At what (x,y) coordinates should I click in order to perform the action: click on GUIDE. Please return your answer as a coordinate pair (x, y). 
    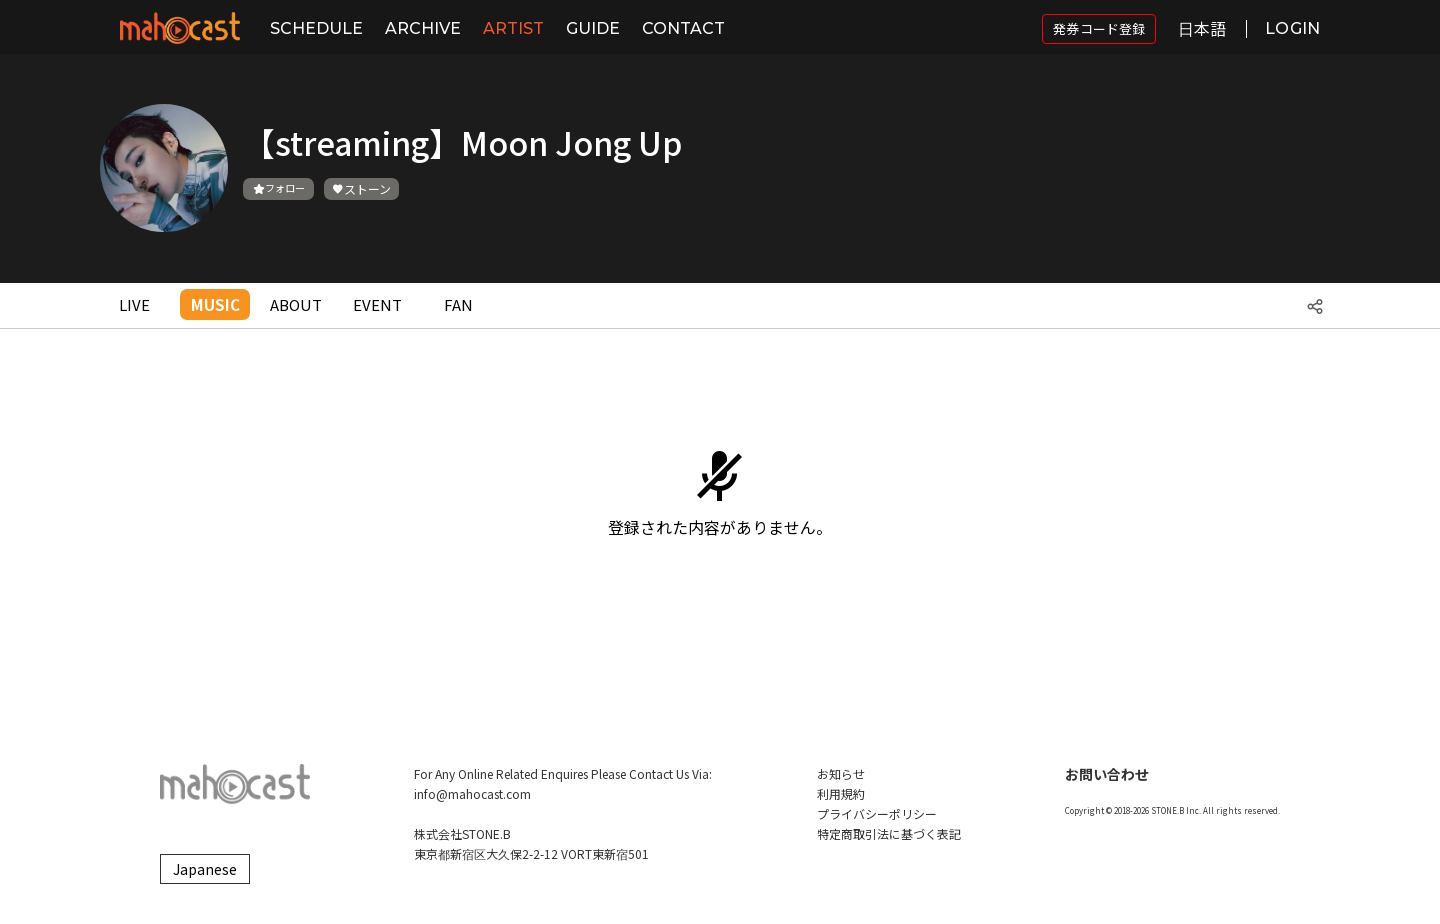
    Looking at the image, I should click on (593, 28).